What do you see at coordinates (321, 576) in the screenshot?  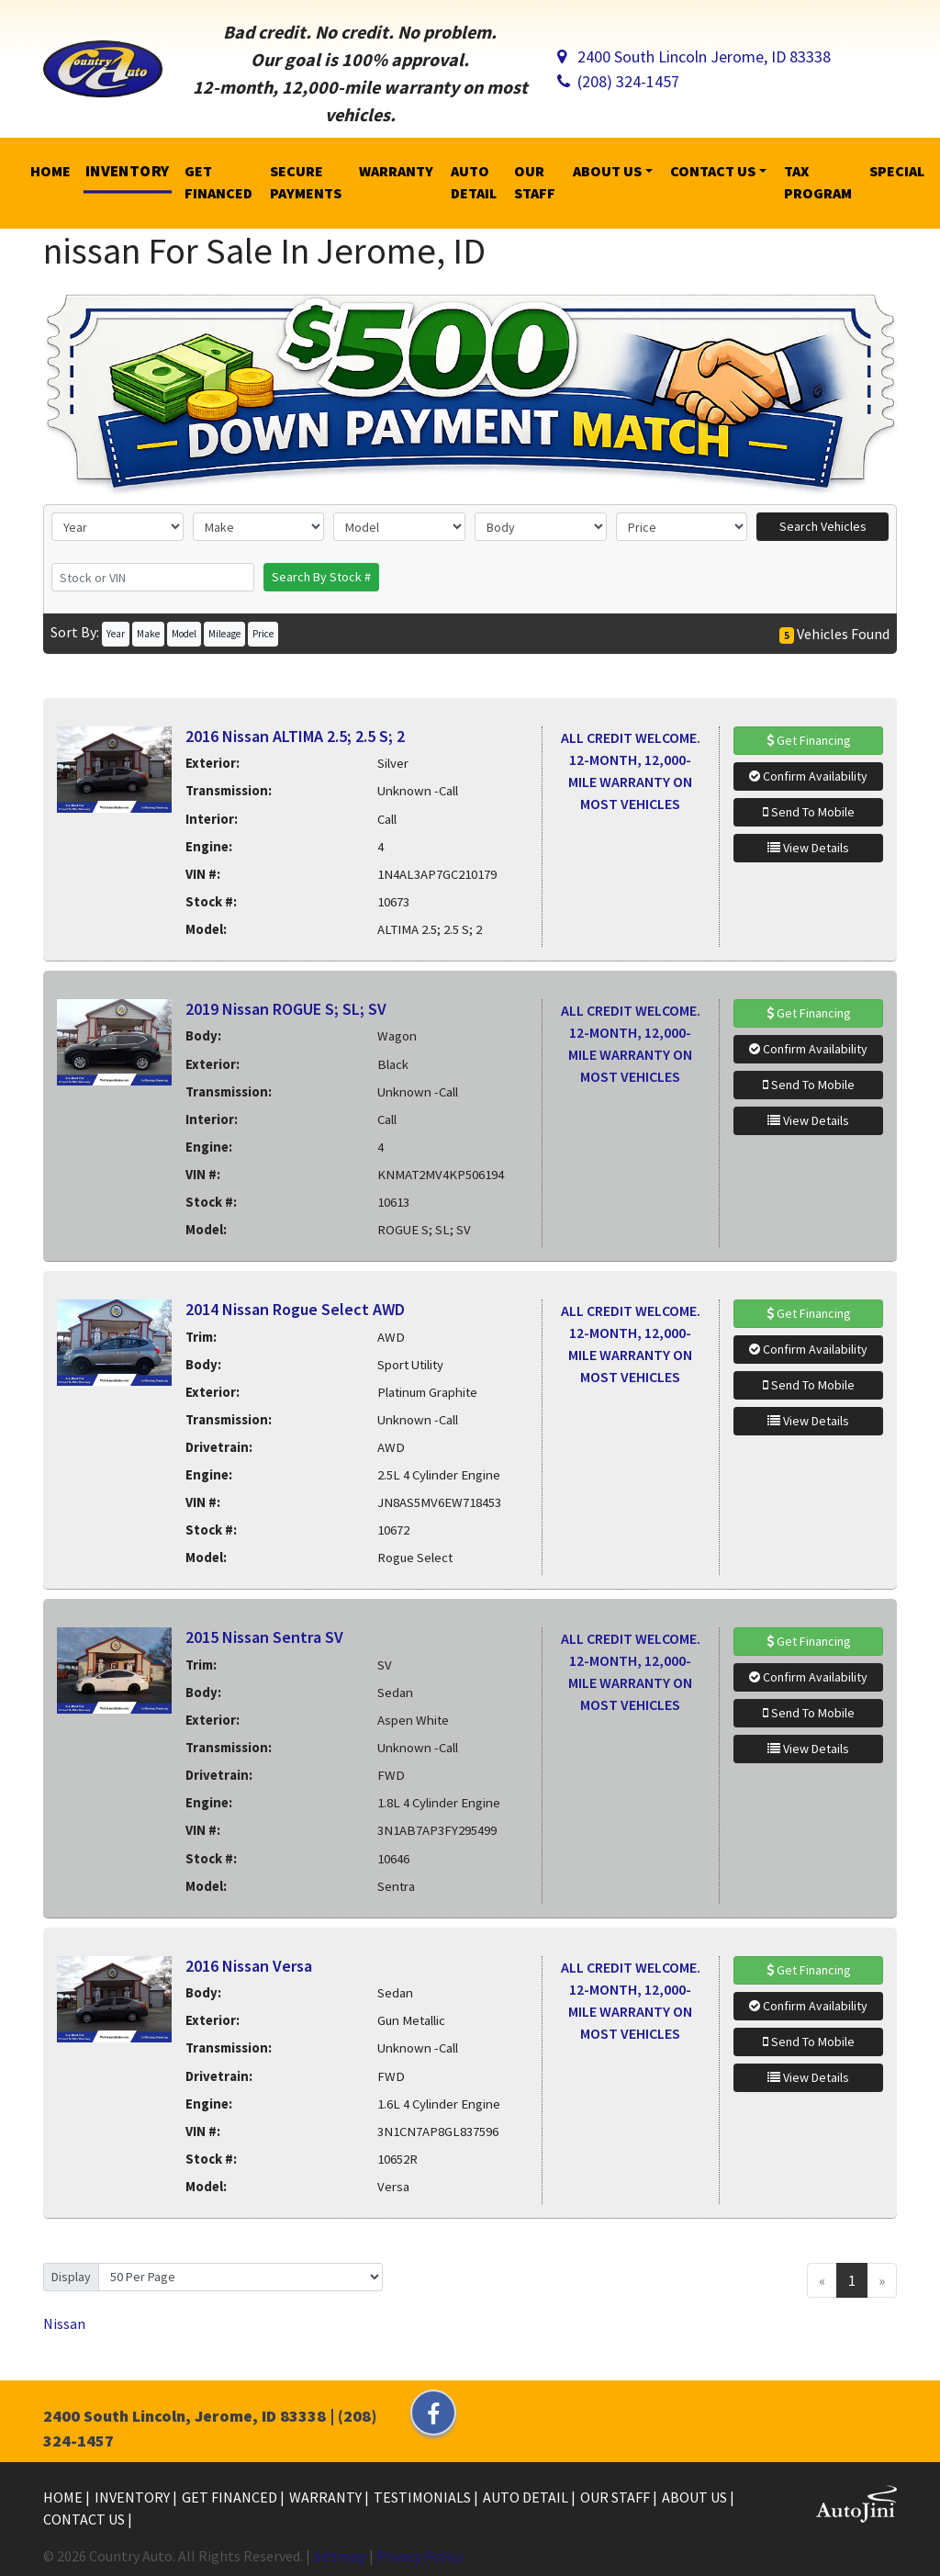 I see `Search By Stock #` at bounding box center [321, 576].